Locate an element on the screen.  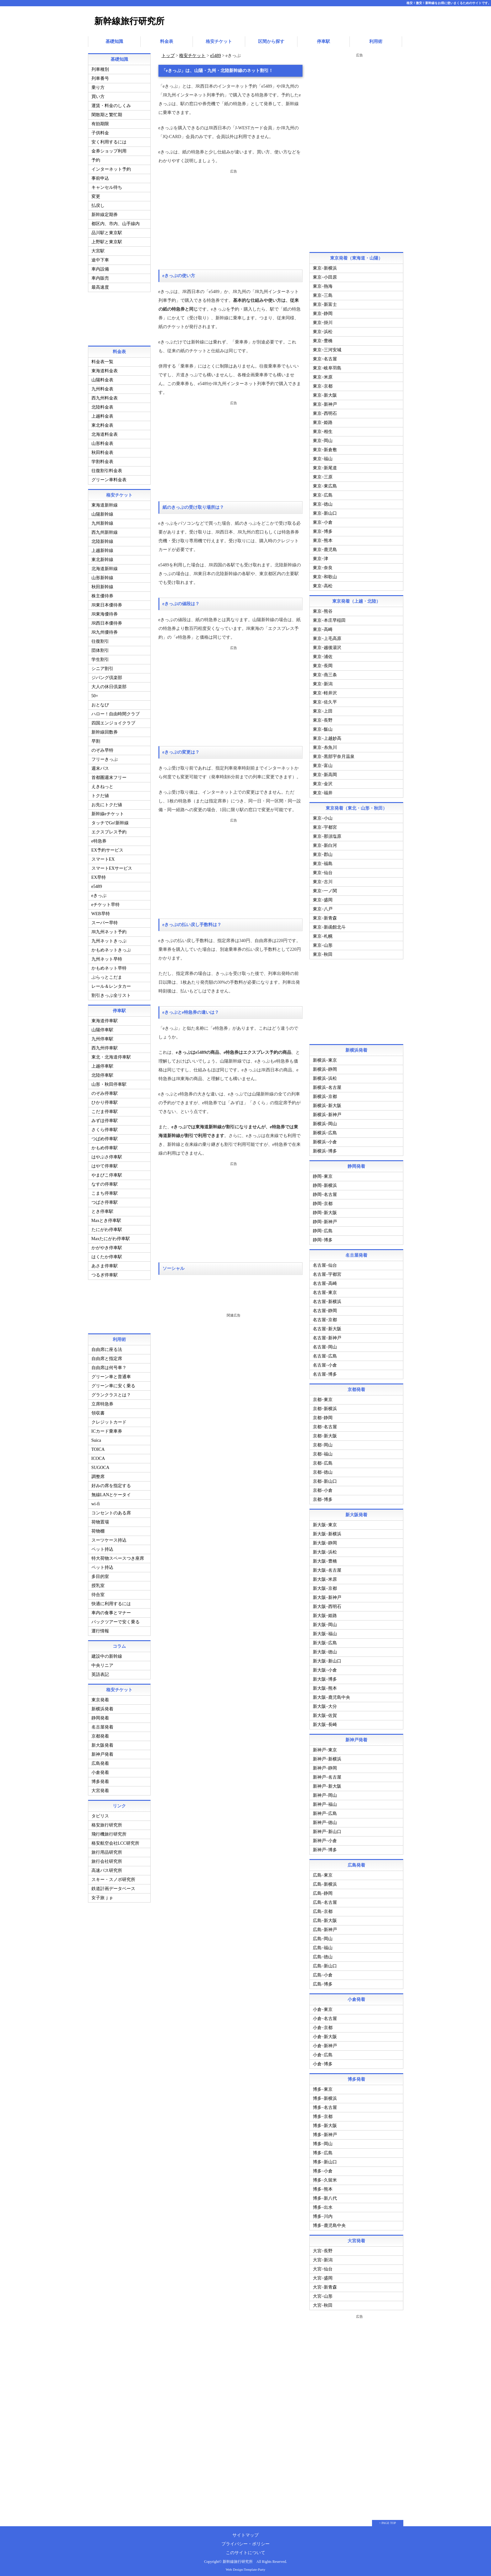
買い方 is located at coordinates (98, 94).